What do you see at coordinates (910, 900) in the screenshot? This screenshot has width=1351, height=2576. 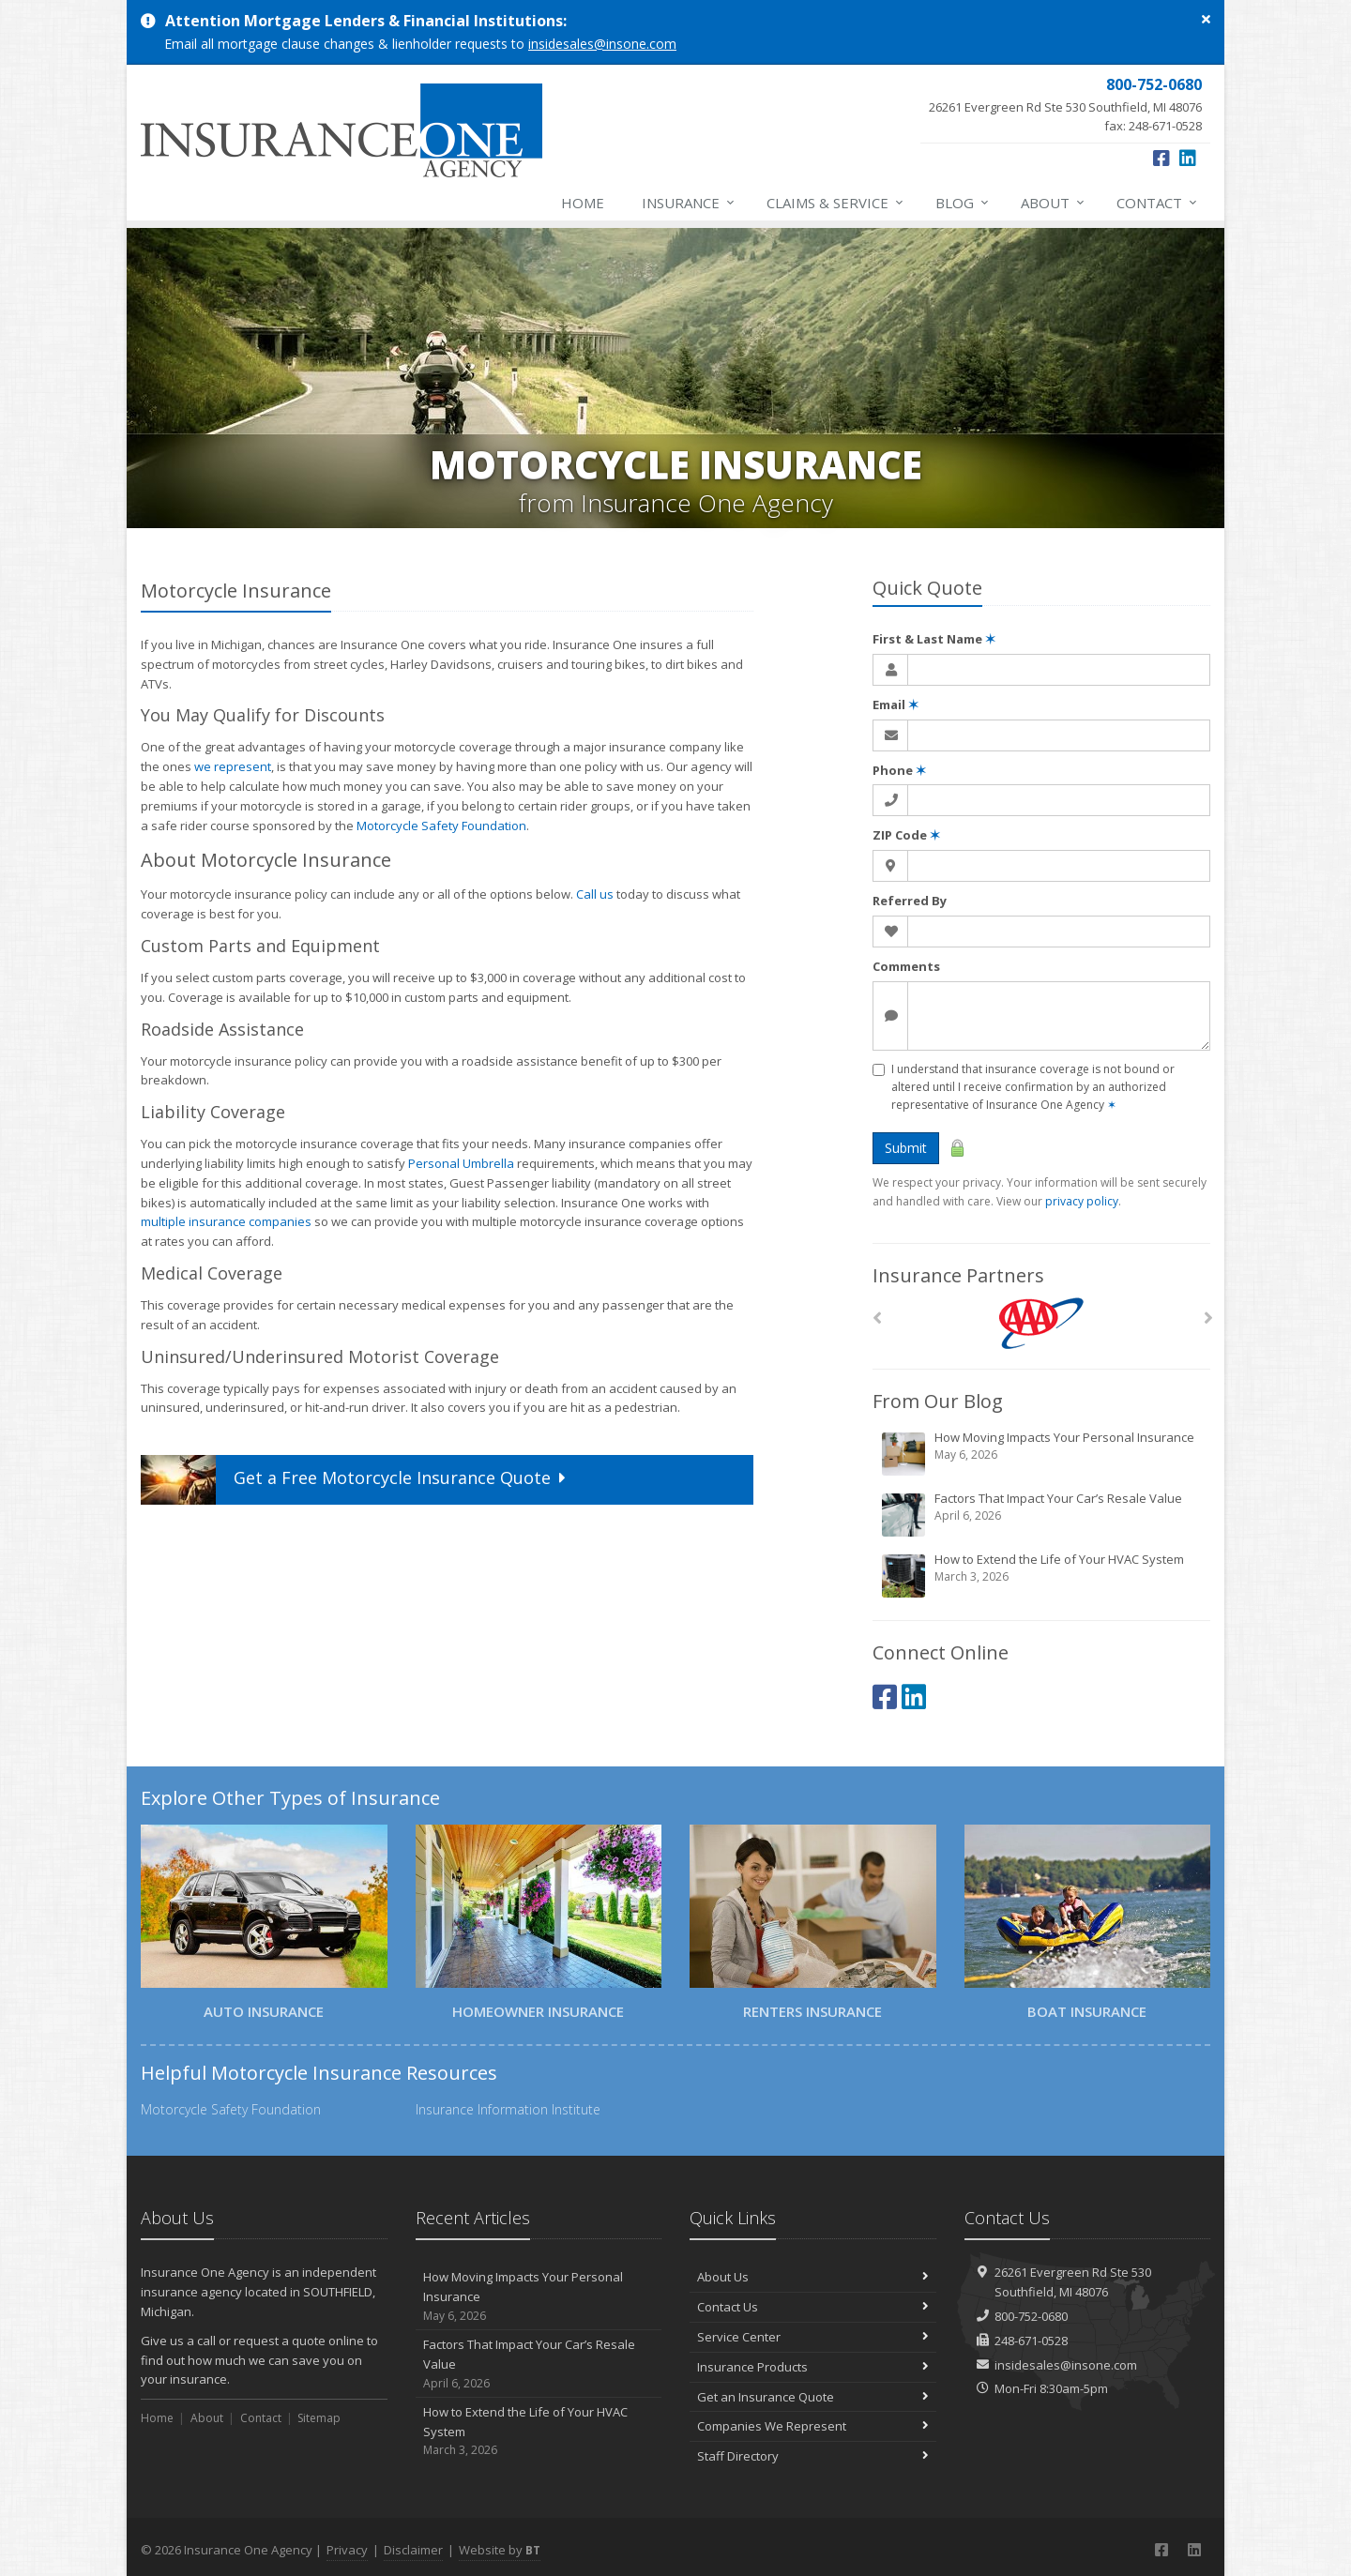 I see `Referred By` at bounding box center [910, 900].